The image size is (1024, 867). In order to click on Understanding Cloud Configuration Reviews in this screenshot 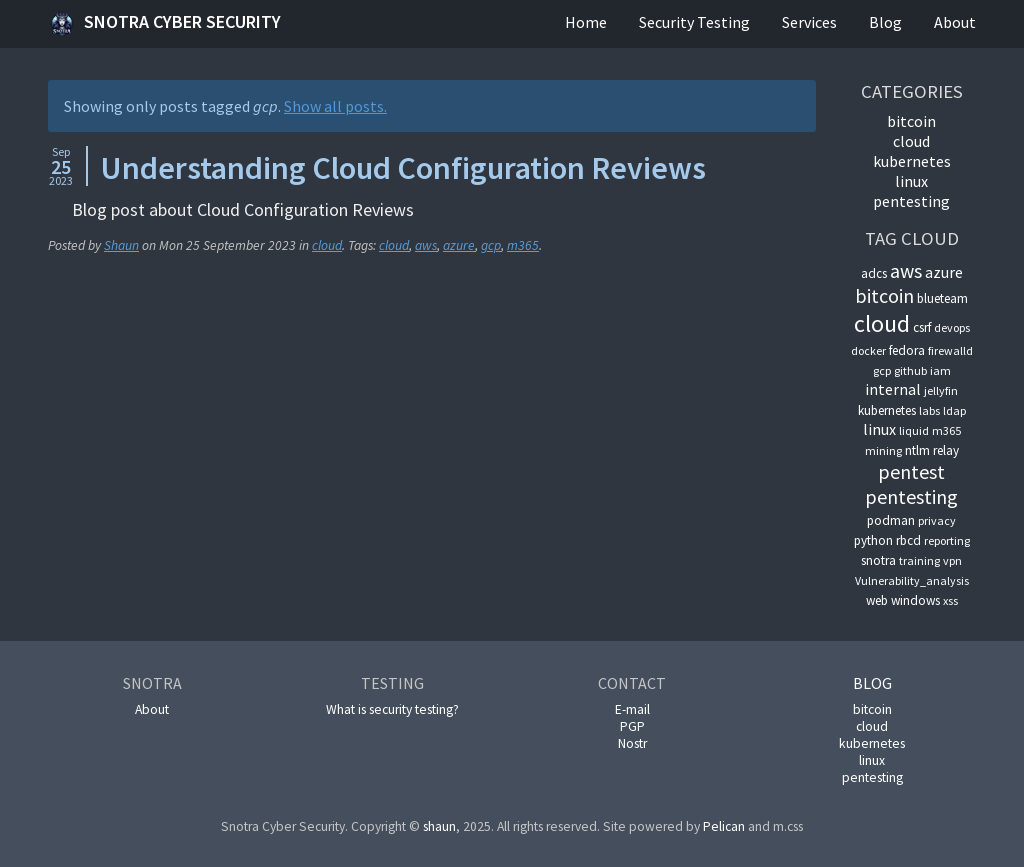, I will do `click(403, 168)`.